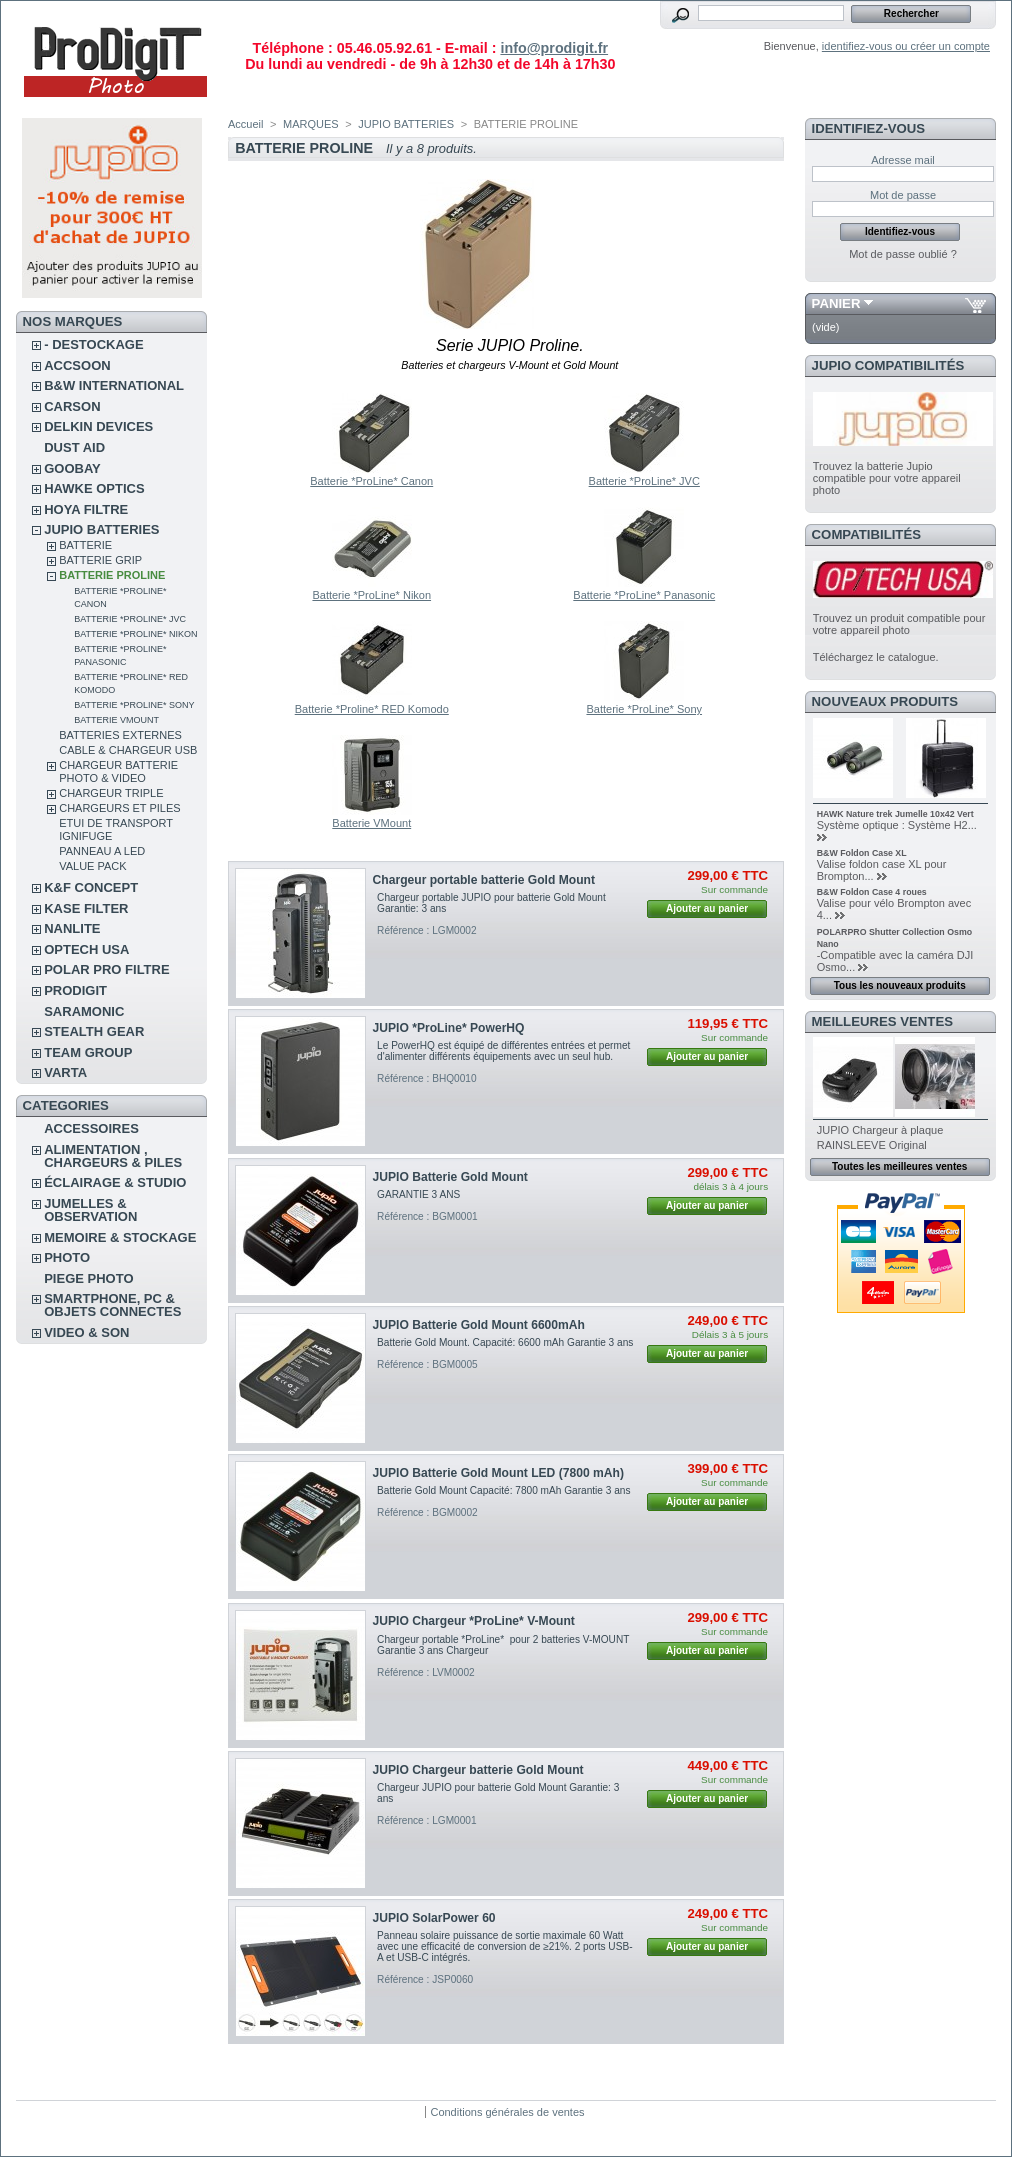  What do you see at coordinates (119, 808) in the screenshot?
I see `CHARGEURS ET PILES` at bounding box center [119, 808].